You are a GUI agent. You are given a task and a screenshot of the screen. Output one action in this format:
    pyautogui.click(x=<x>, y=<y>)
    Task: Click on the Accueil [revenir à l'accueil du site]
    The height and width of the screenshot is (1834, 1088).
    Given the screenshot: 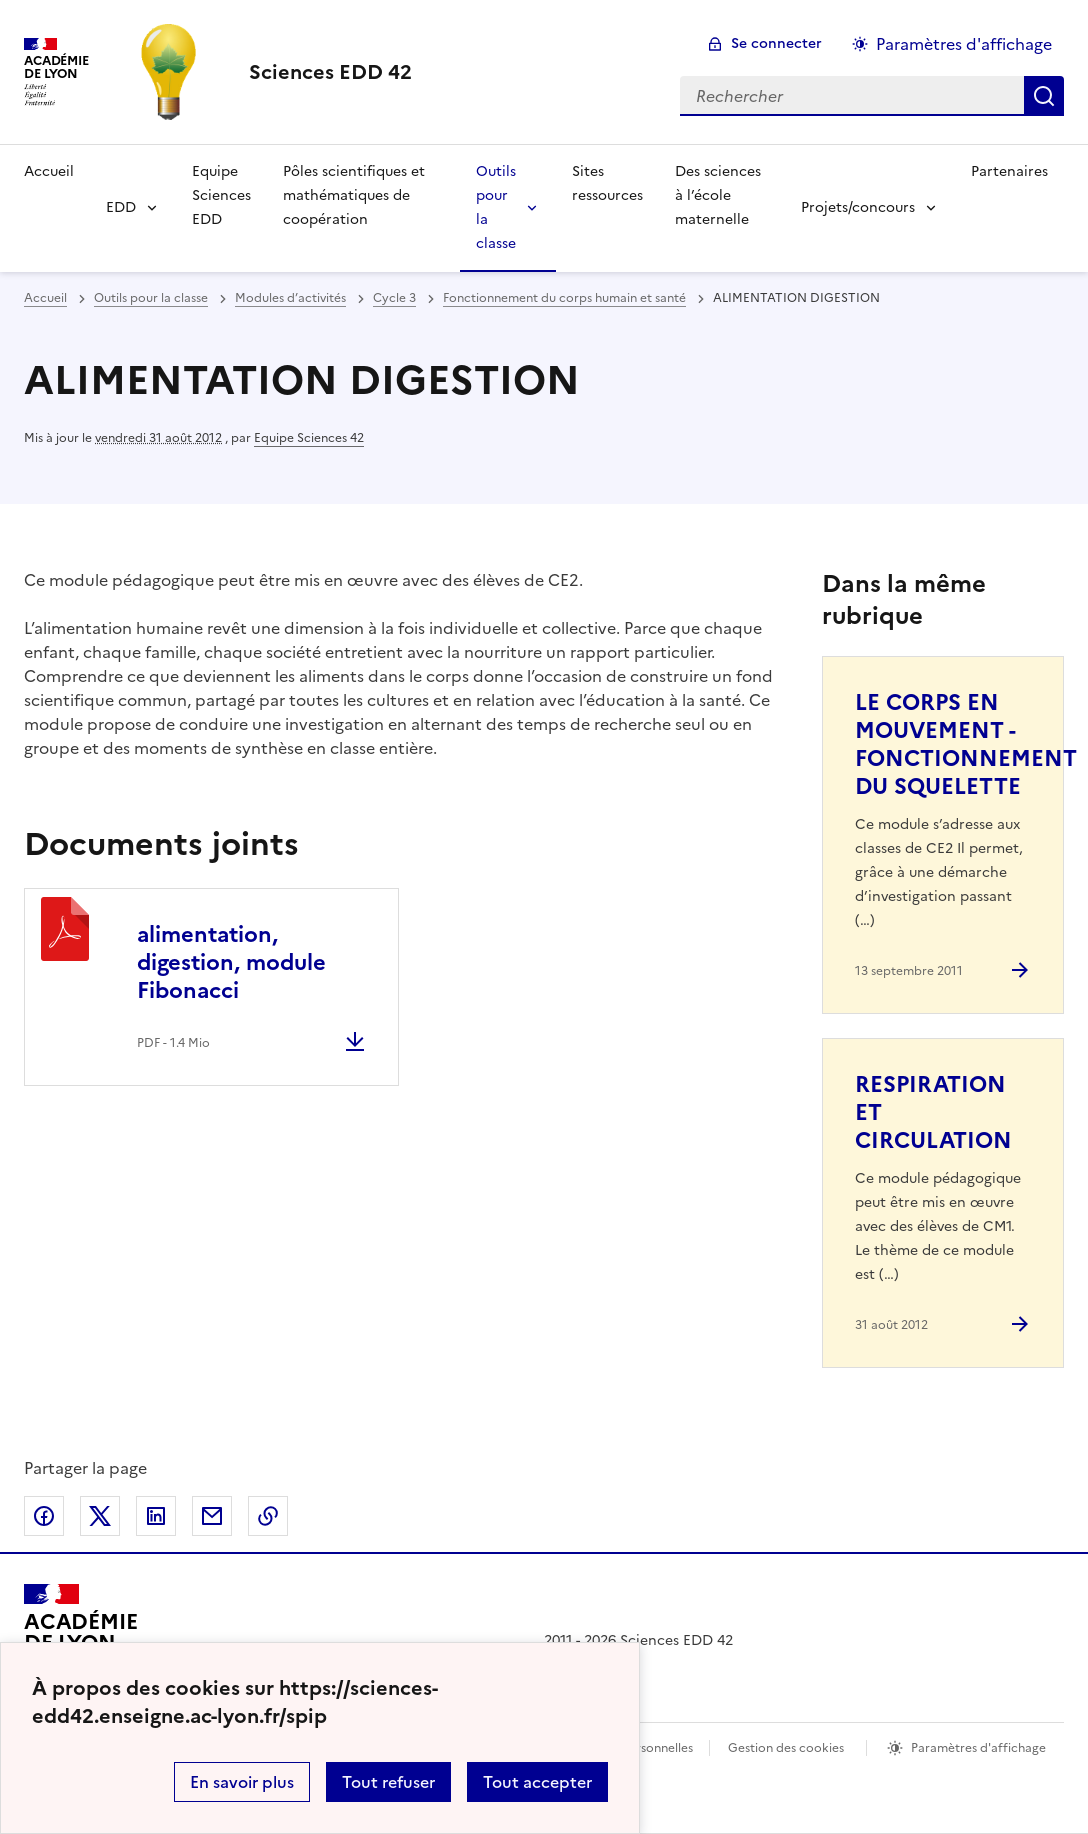 What is the action you would take?
    pyautogui.click(x=45, y=298)
    